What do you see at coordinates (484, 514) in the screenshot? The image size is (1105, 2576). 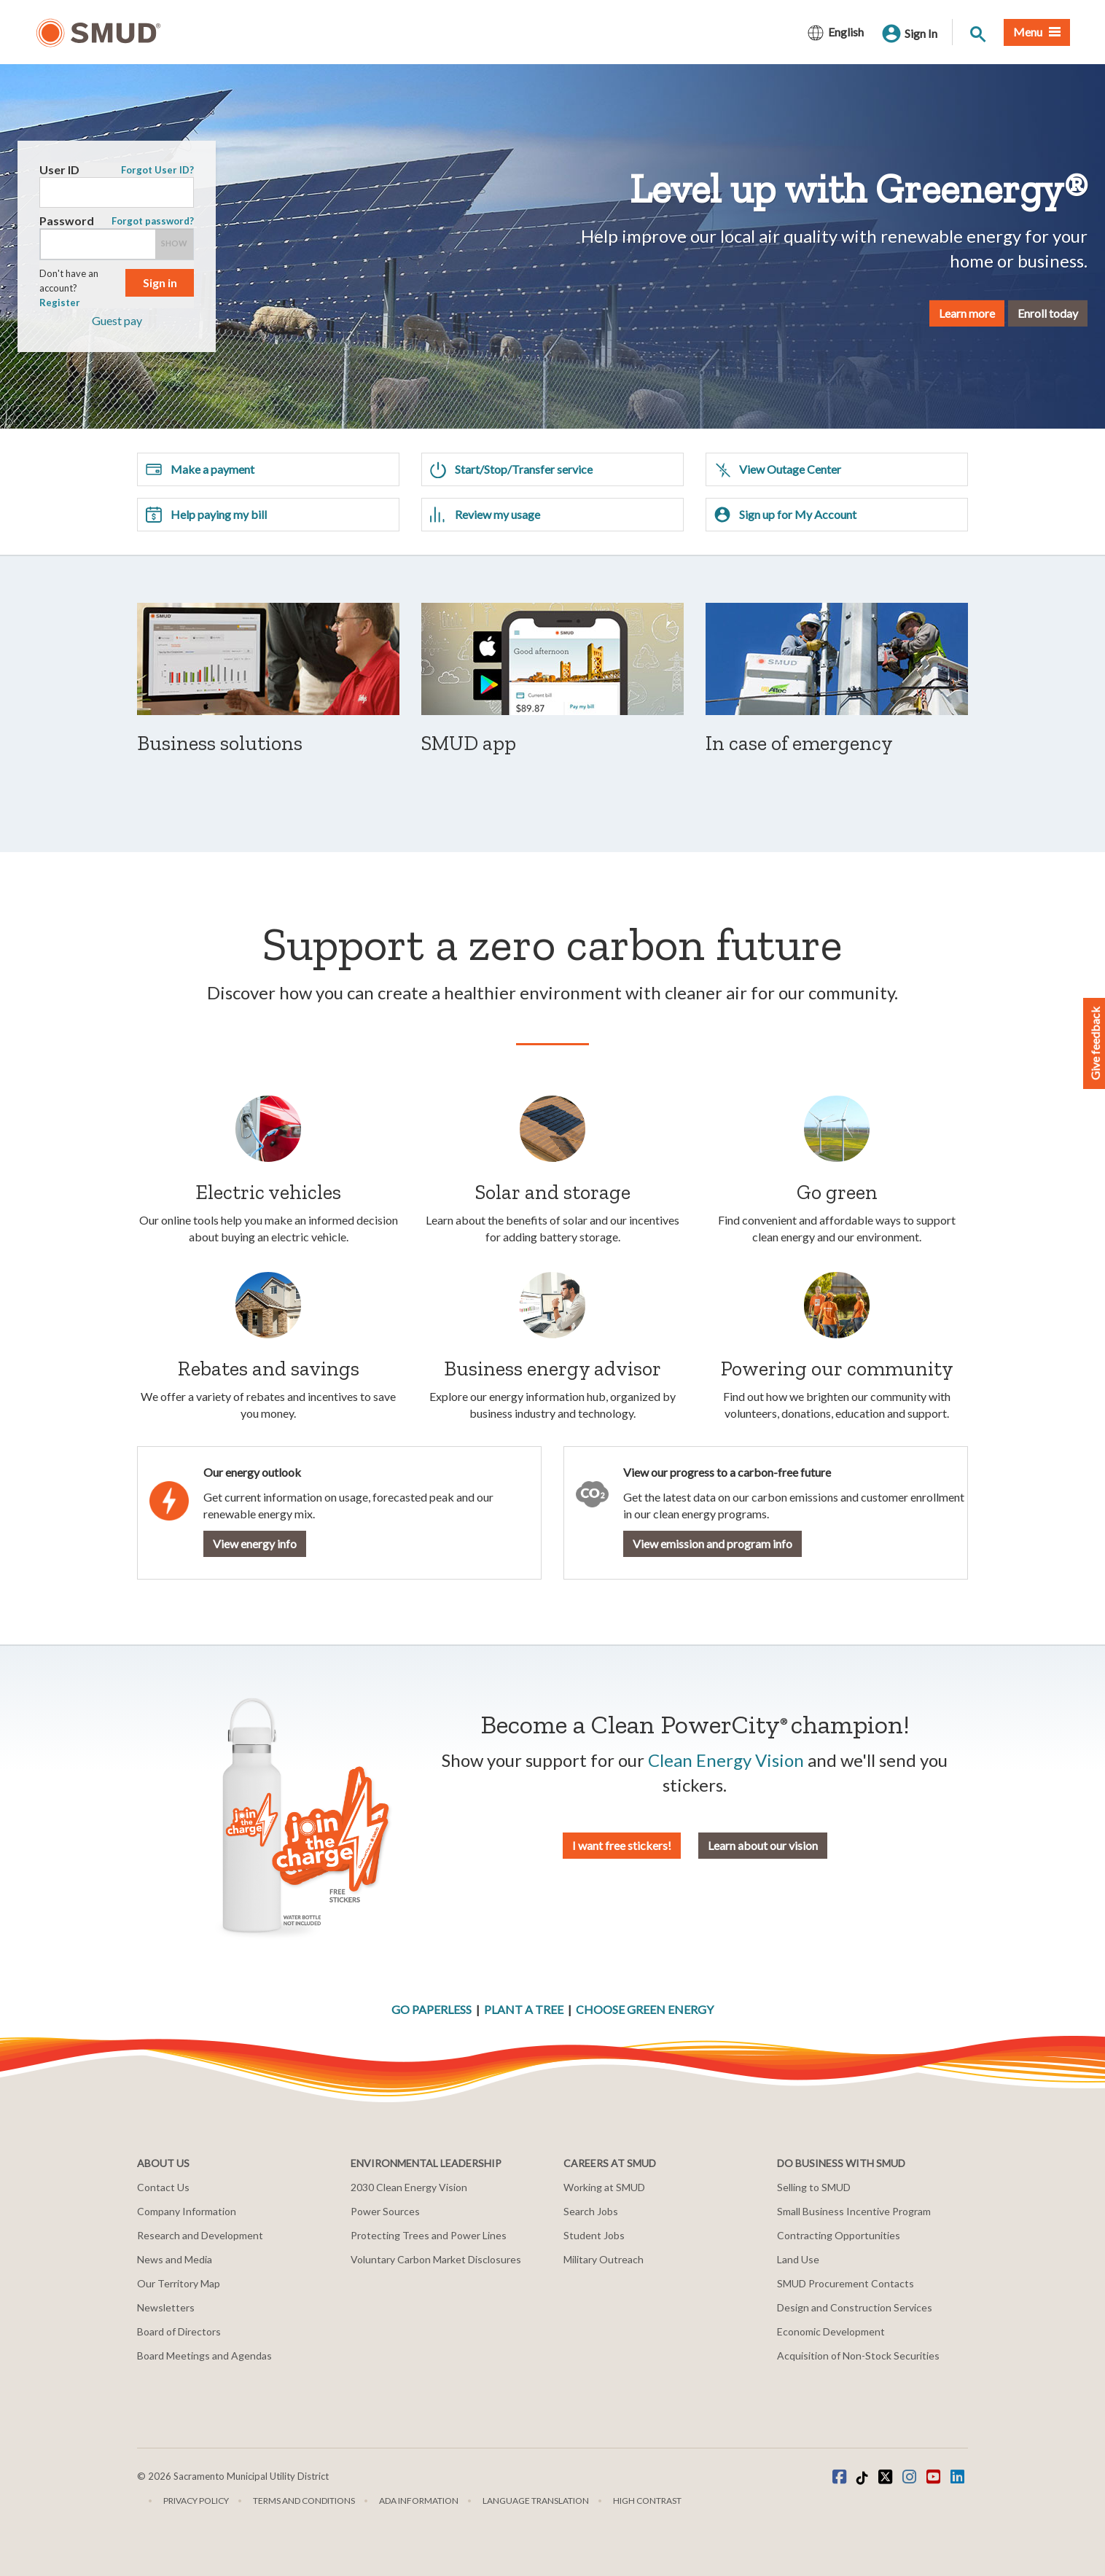 I see `Review my usage` at bounding box center [484, 514].